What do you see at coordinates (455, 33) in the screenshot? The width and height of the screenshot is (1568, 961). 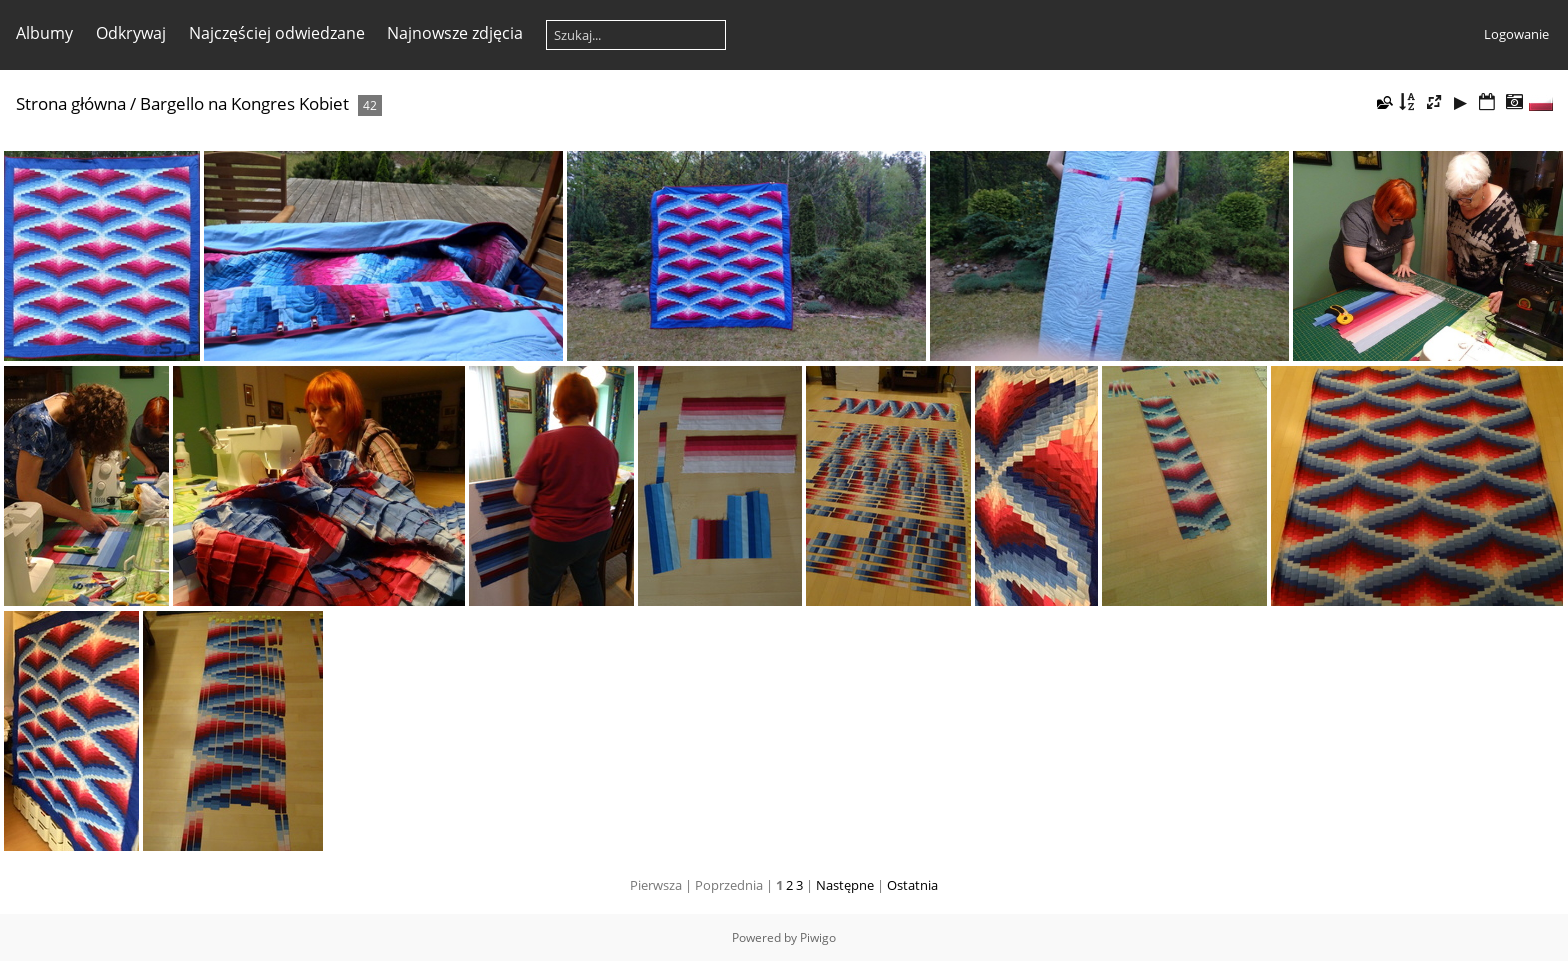 I see `Najnowsze zdjęcia` at bounding box center [455, 33].